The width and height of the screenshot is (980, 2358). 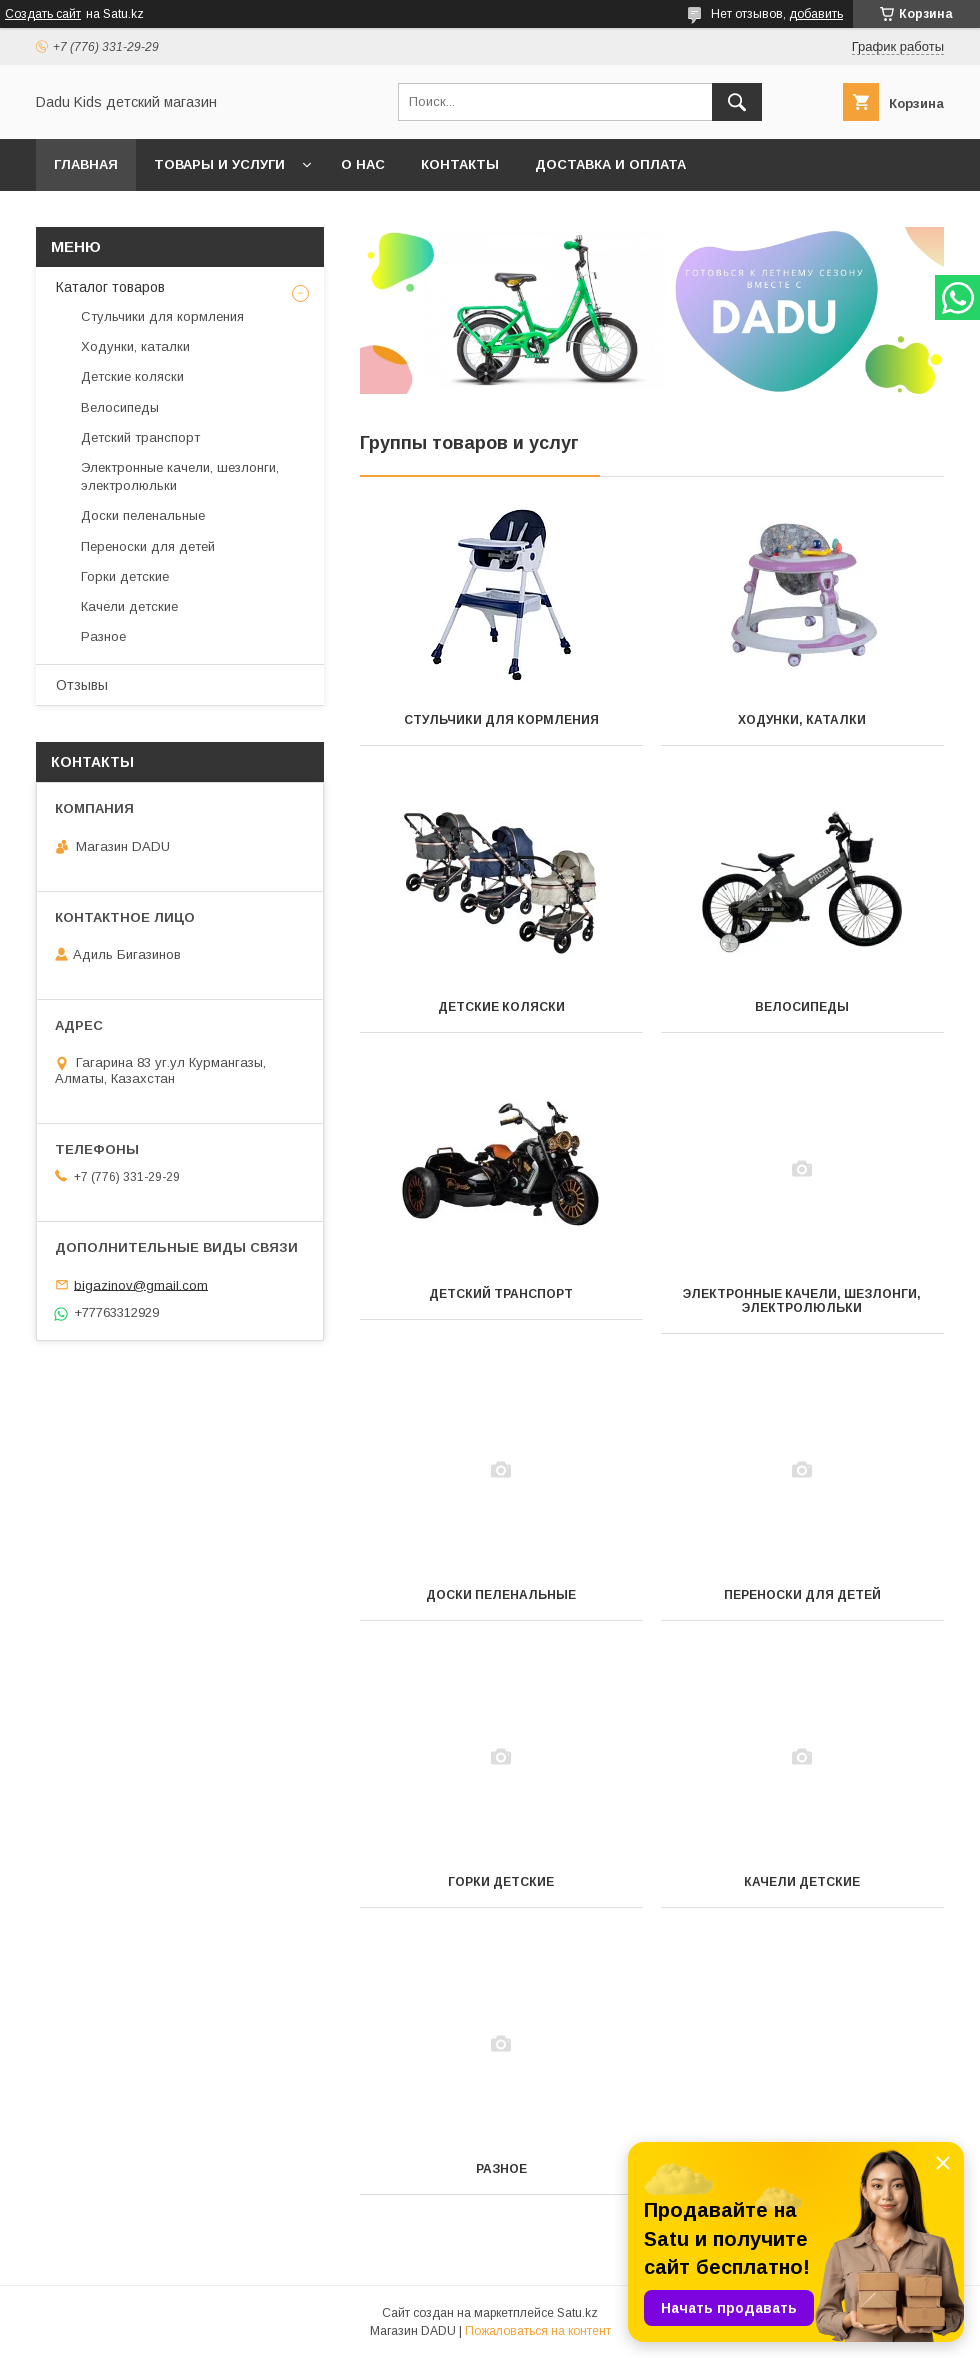 I want to click on Переноски для детей, so click(x=802, y=1595).